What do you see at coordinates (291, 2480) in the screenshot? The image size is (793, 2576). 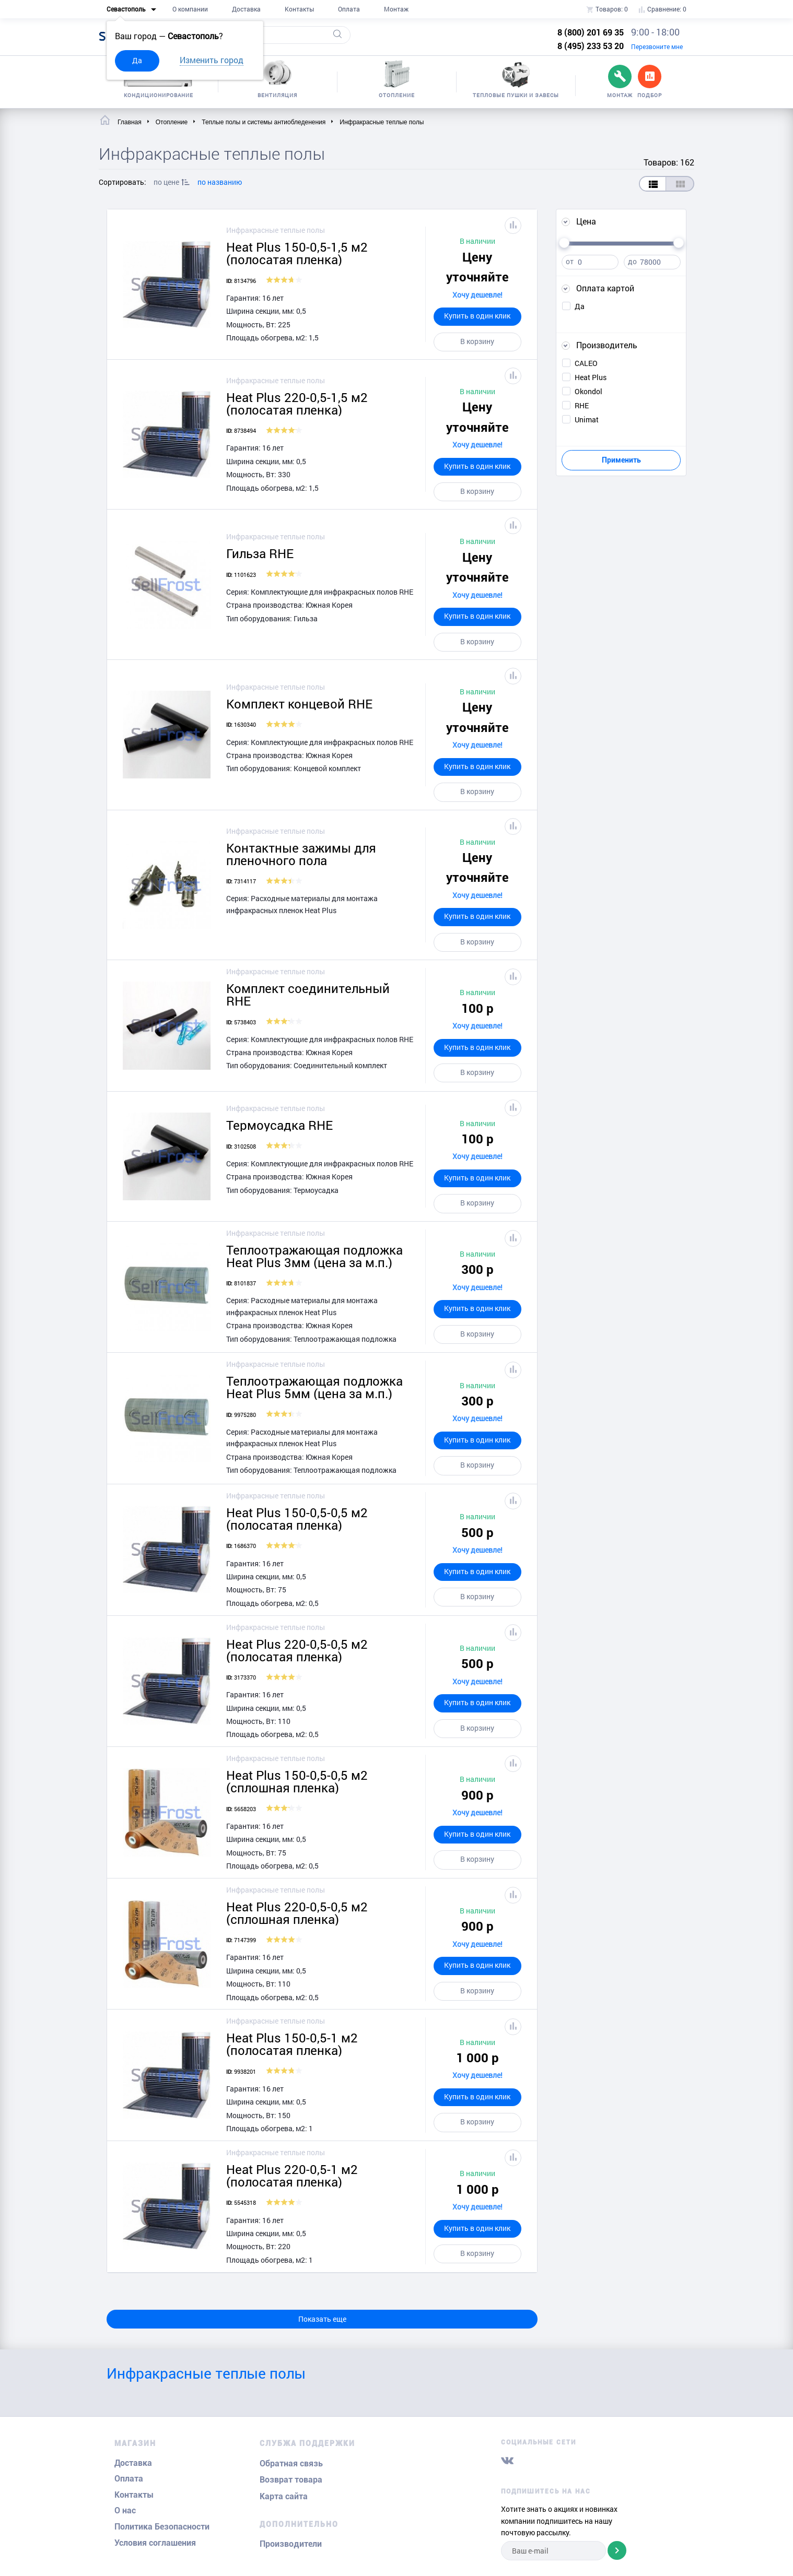 I see `Возврат товара` at bounding box center [291, 2480].